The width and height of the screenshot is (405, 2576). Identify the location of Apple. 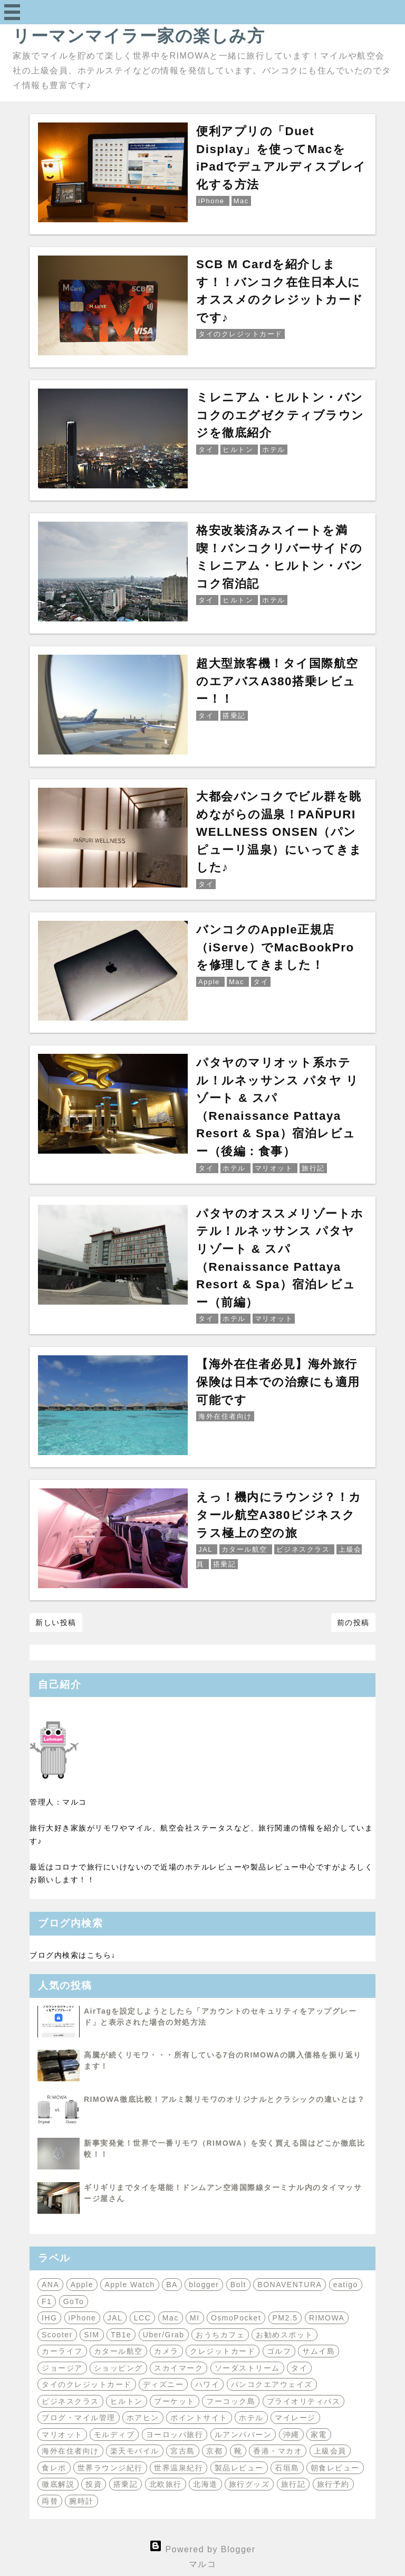
(82, 2284).